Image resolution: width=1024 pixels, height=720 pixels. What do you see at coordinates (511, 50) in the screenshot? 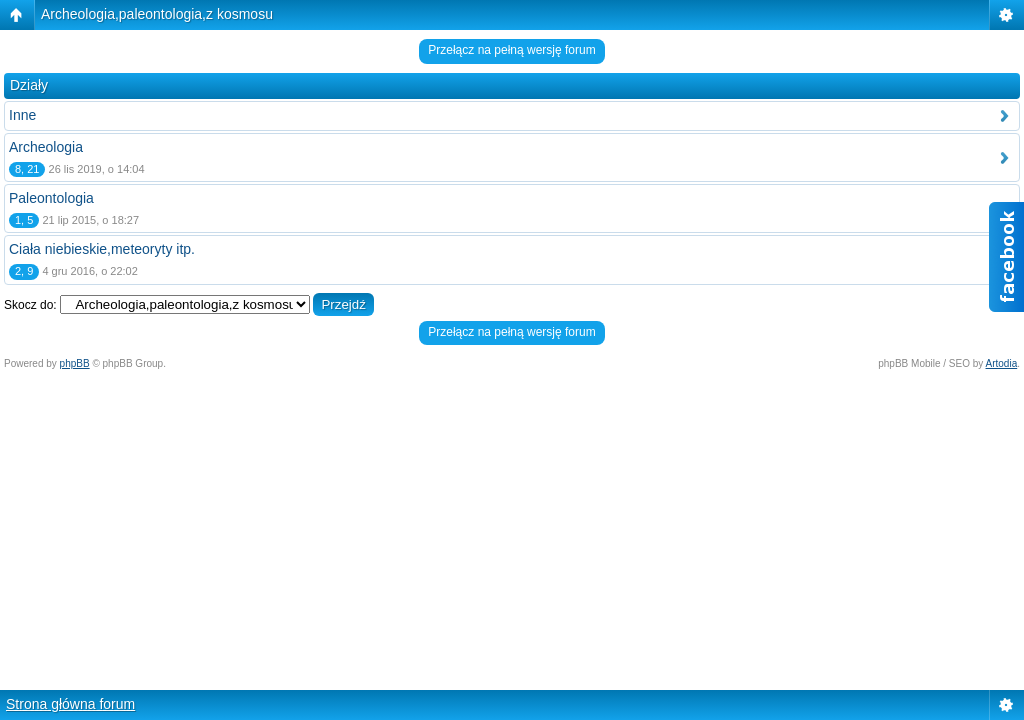
I see `Przełącz na pełną wersję forum` at bounding box center [511, 50].